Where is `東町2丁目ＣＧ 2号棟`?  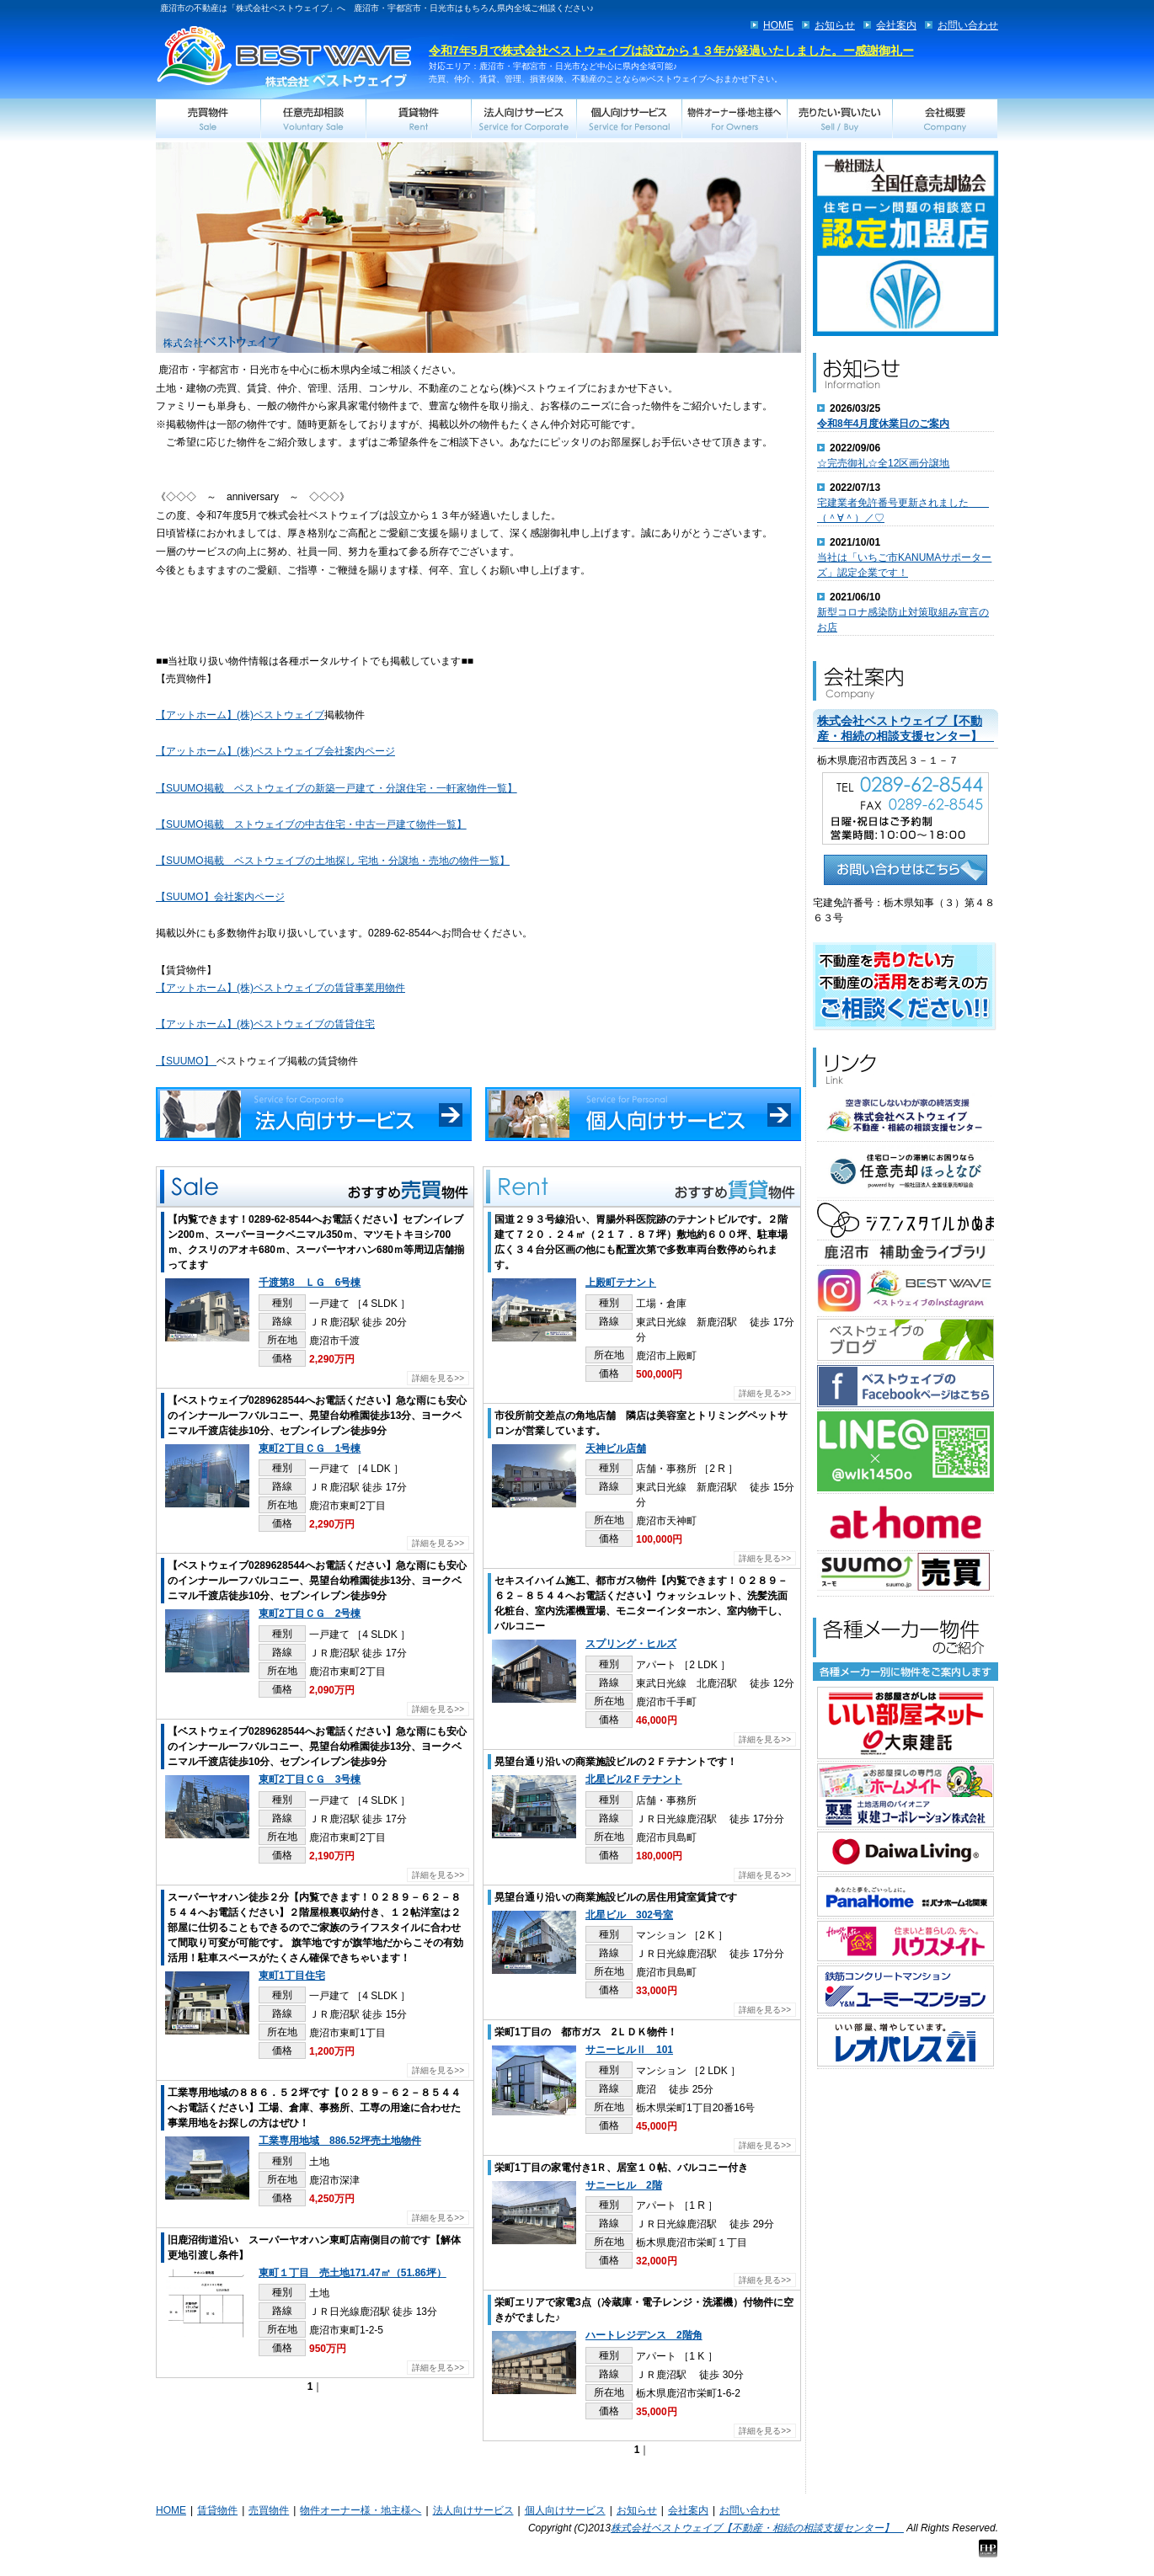 東町2丁目ＣＧ 2号棟 is located at coordinates (310, 1613).